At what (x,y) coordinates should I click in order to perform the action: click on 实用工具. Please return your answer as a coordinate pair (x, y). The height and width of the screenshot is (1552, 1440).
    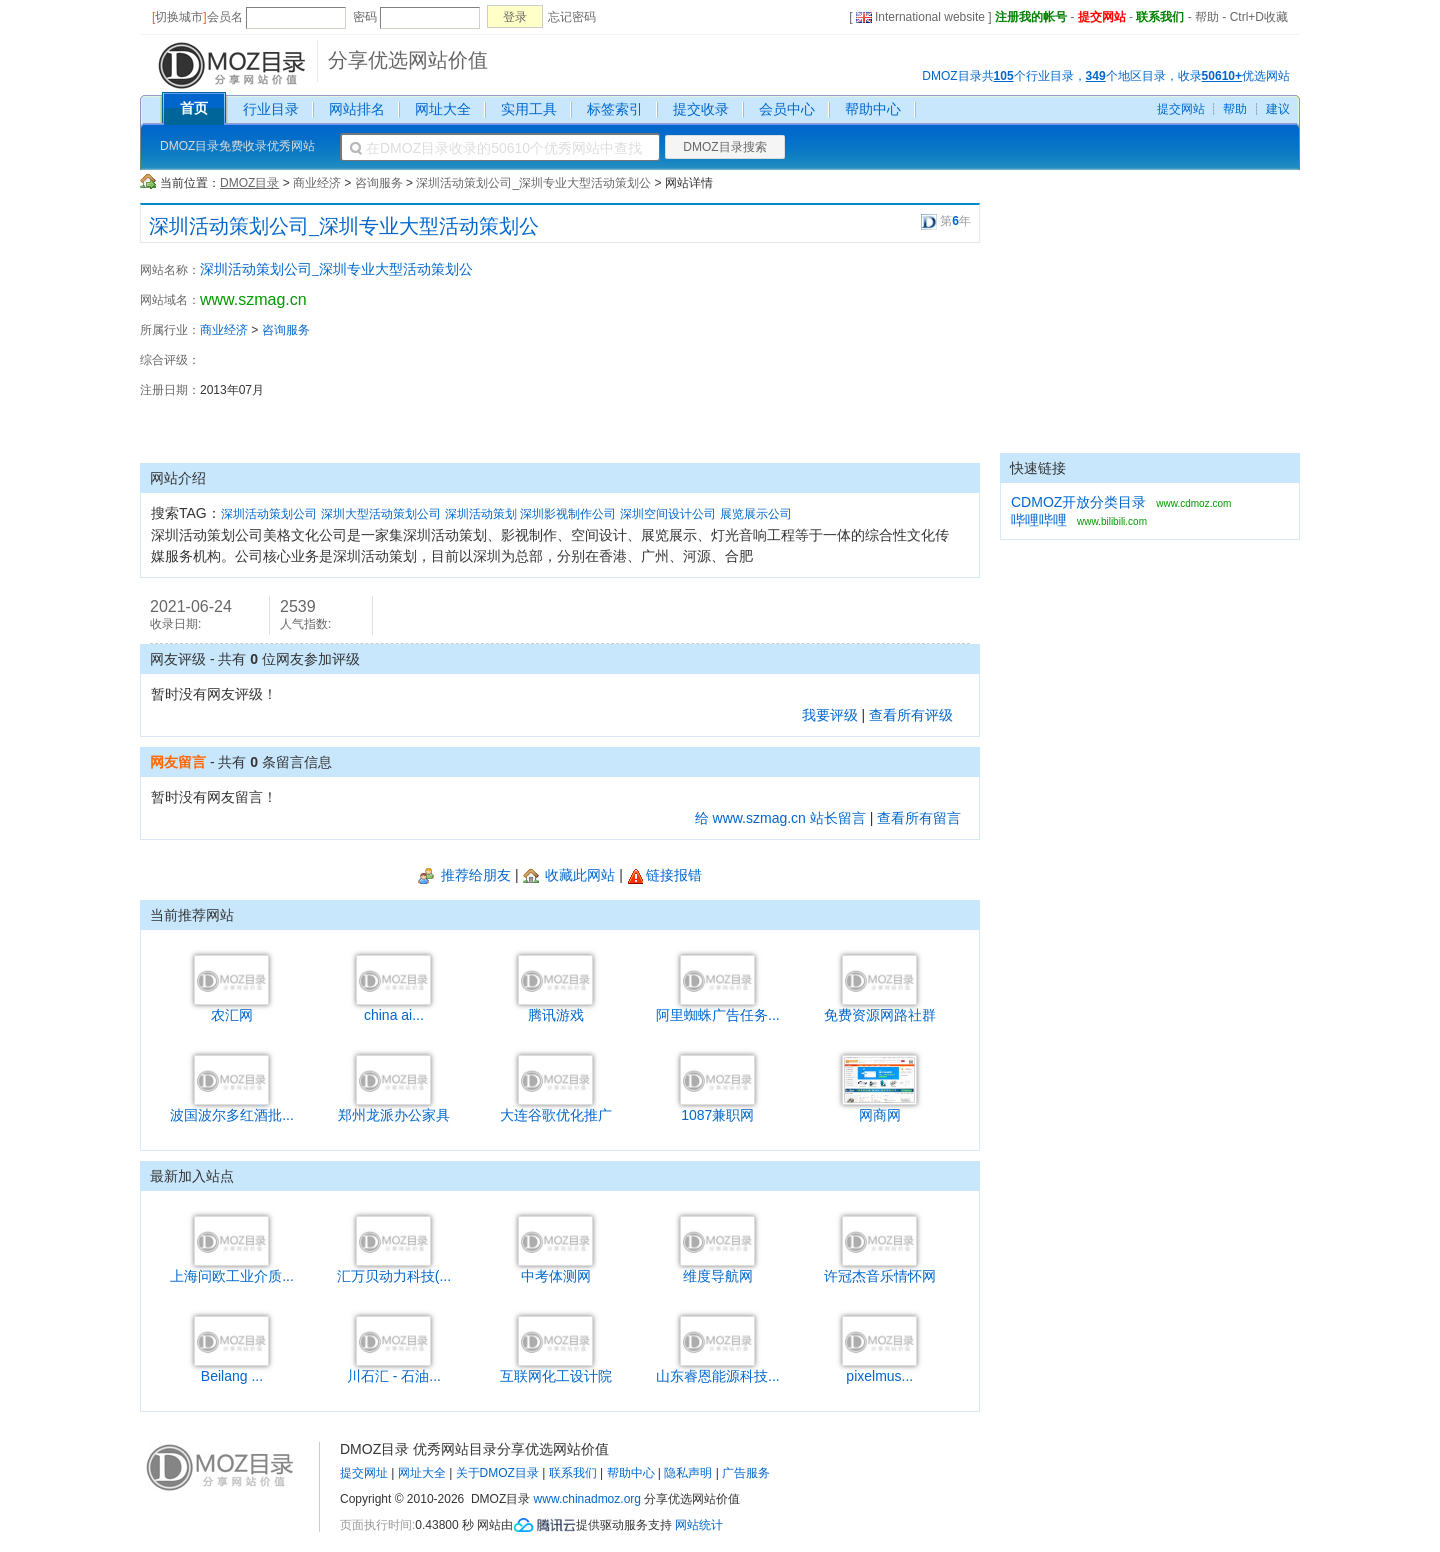
    Looking at the image, I should click on (529, 109).